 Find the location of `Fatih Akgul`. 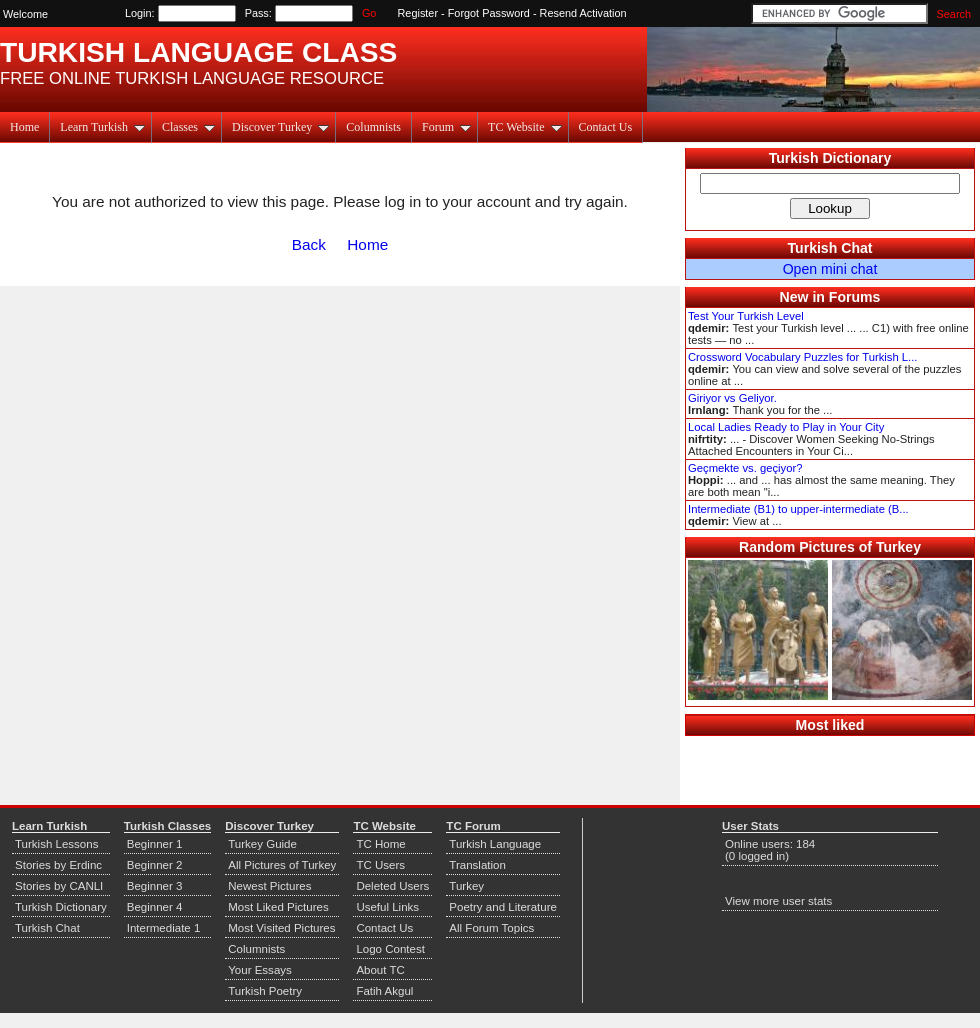

Fatih Akgul is located at coordinates (384, 991).